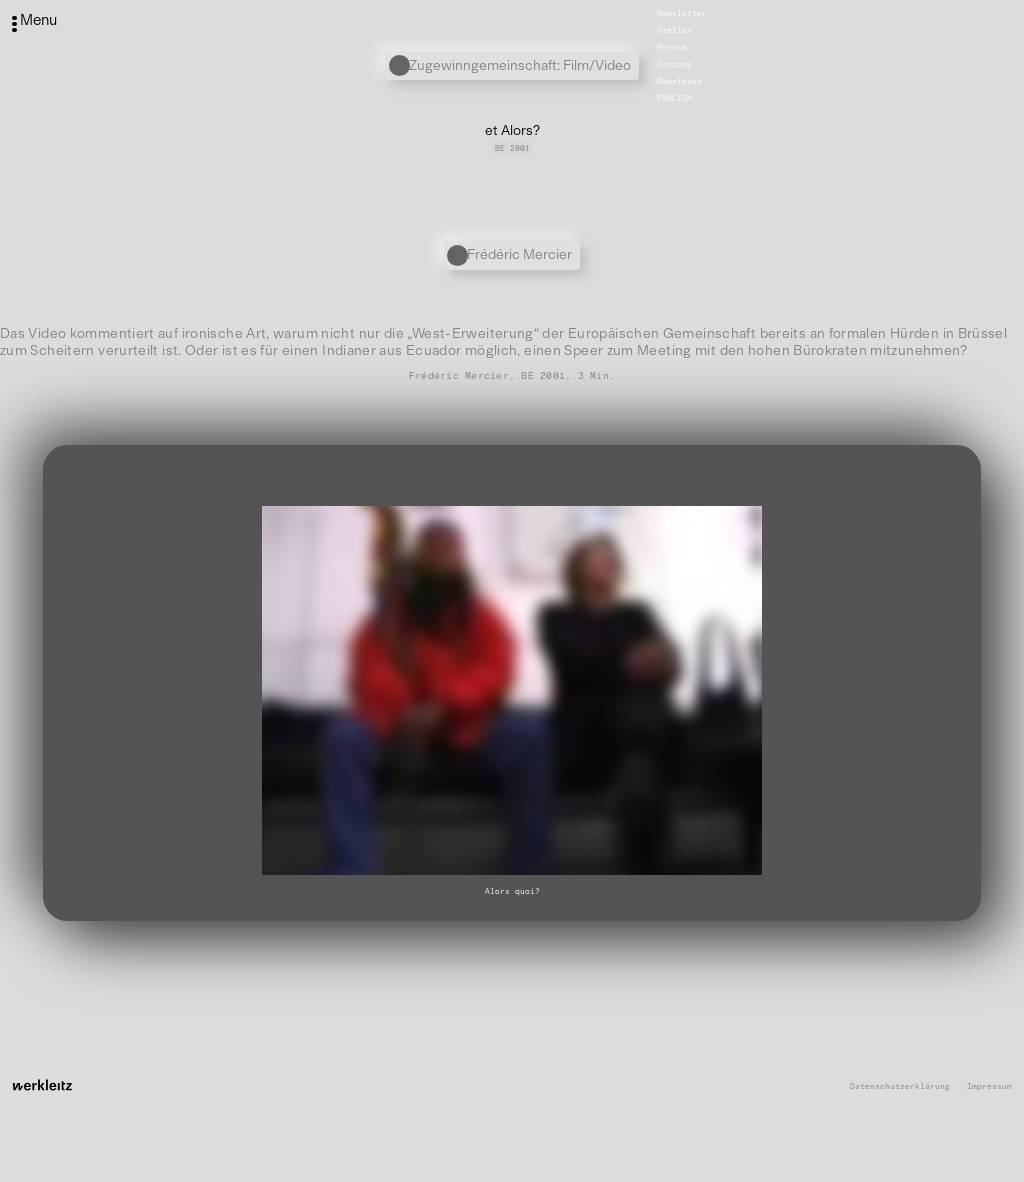 Image resolution: width=1024 pixels, height=1182 pixels. What do you see at coordinates (989, 1086) in the screenshot?
I see `Impressum` at bounding box center [989, 1086].